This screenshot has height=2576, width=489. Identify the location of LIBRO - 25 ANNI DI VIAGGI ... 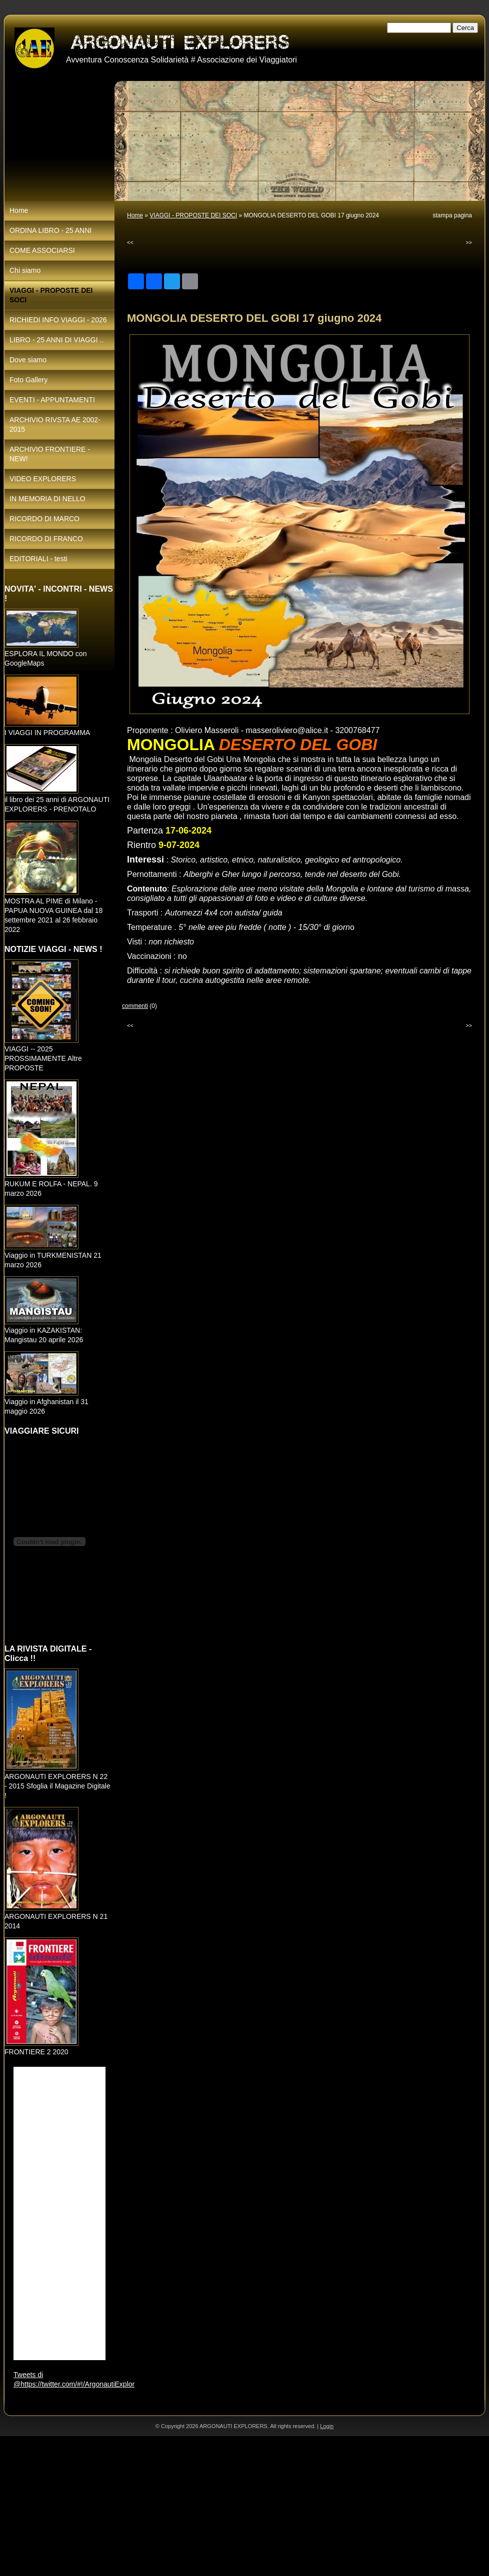
(57, 340).